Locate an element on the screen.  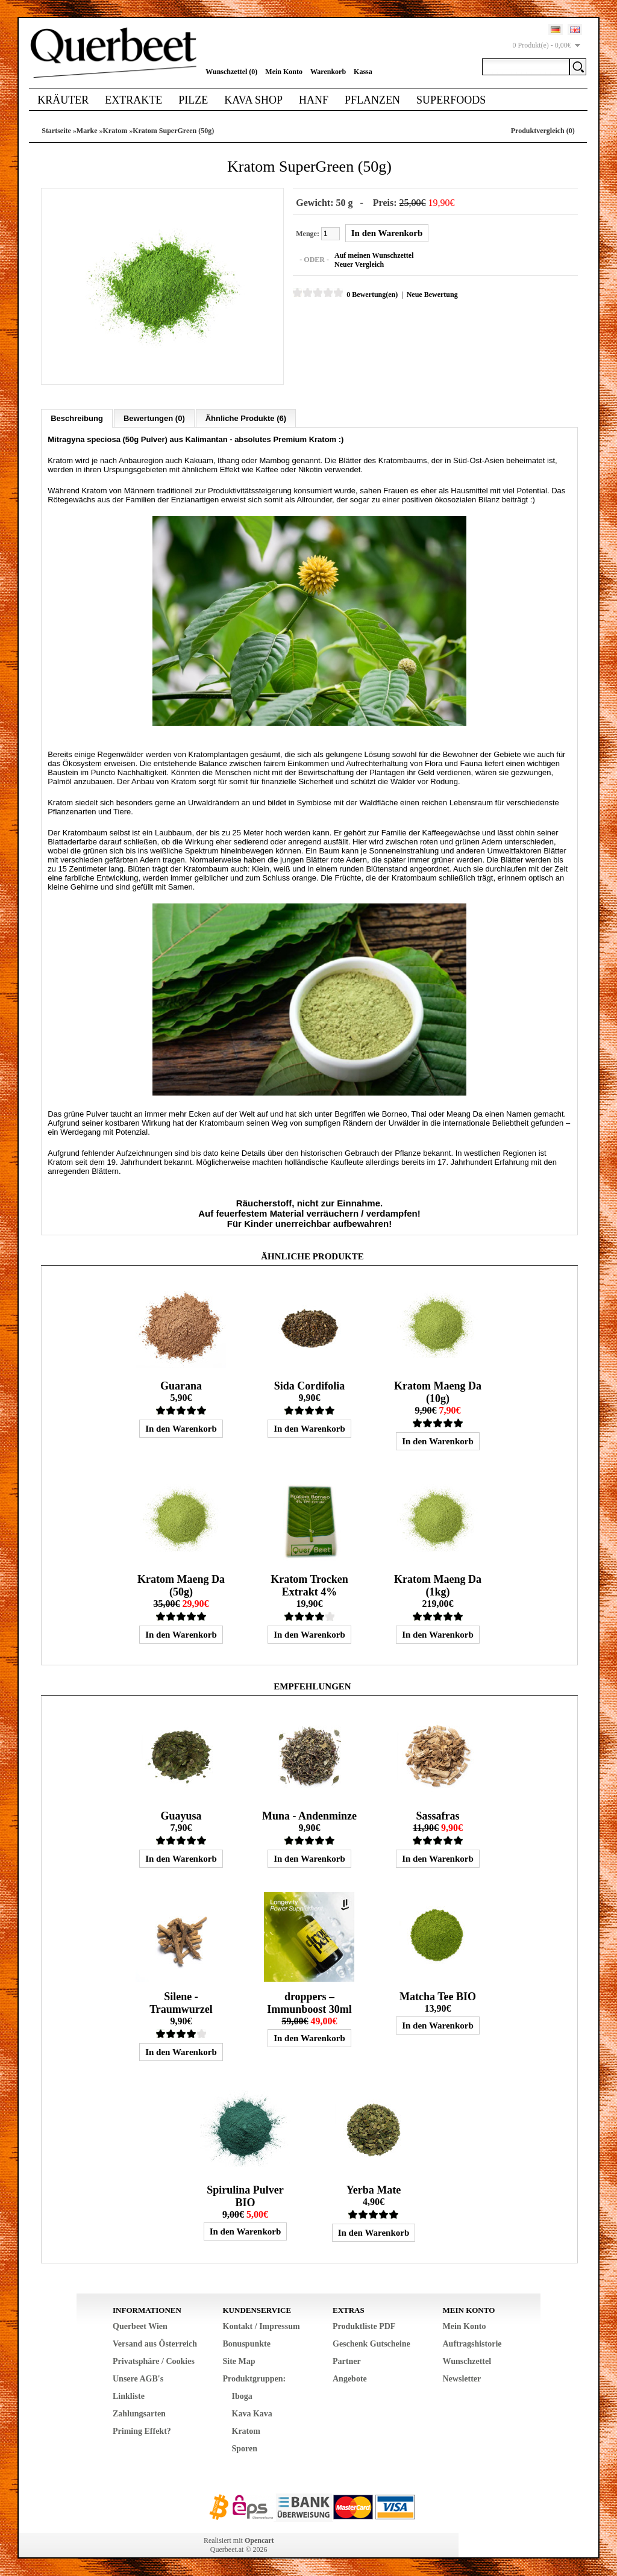
Produktgruppen: is located at coordinates (254, 2378).